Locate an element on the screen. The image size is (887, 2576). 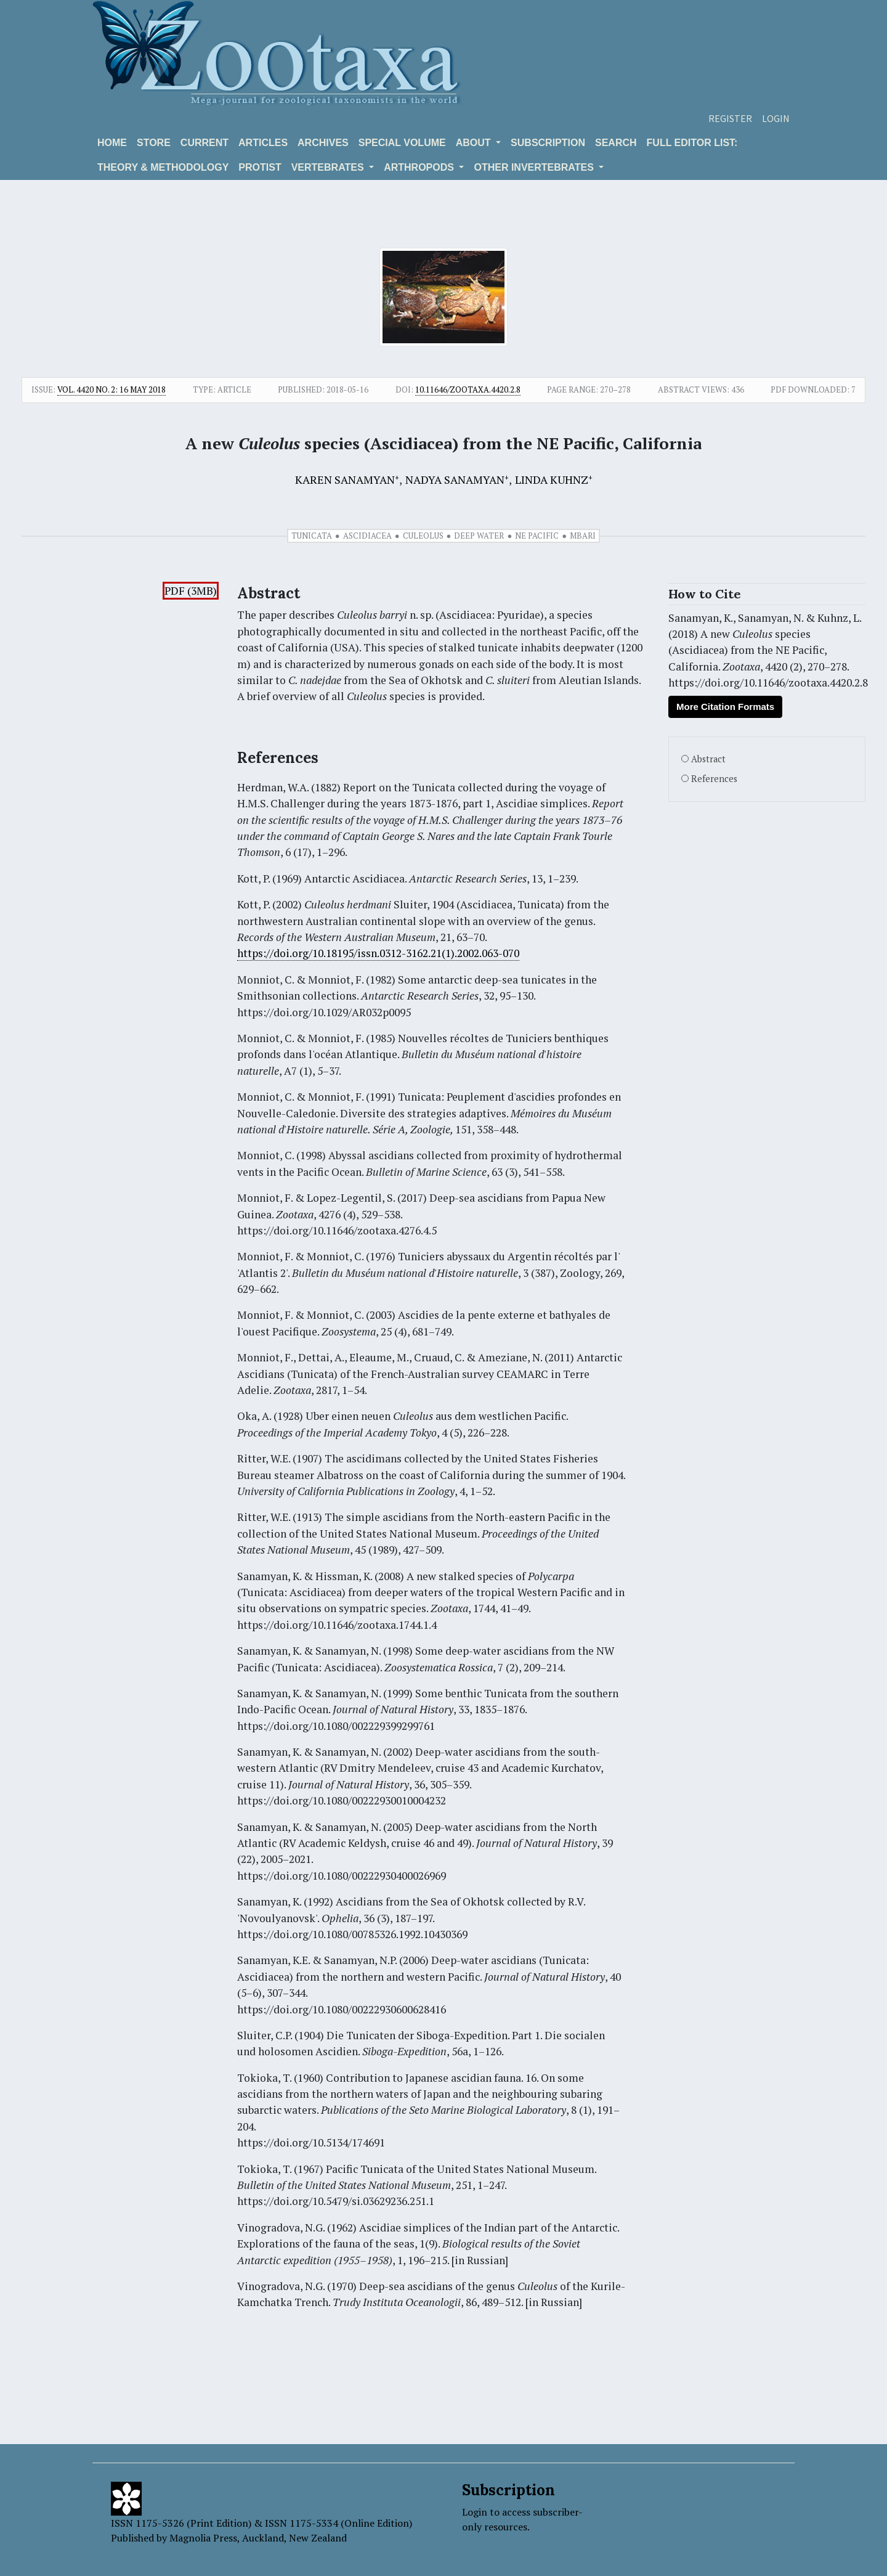
Theory & Methodology is located at coordinates (163, 167).